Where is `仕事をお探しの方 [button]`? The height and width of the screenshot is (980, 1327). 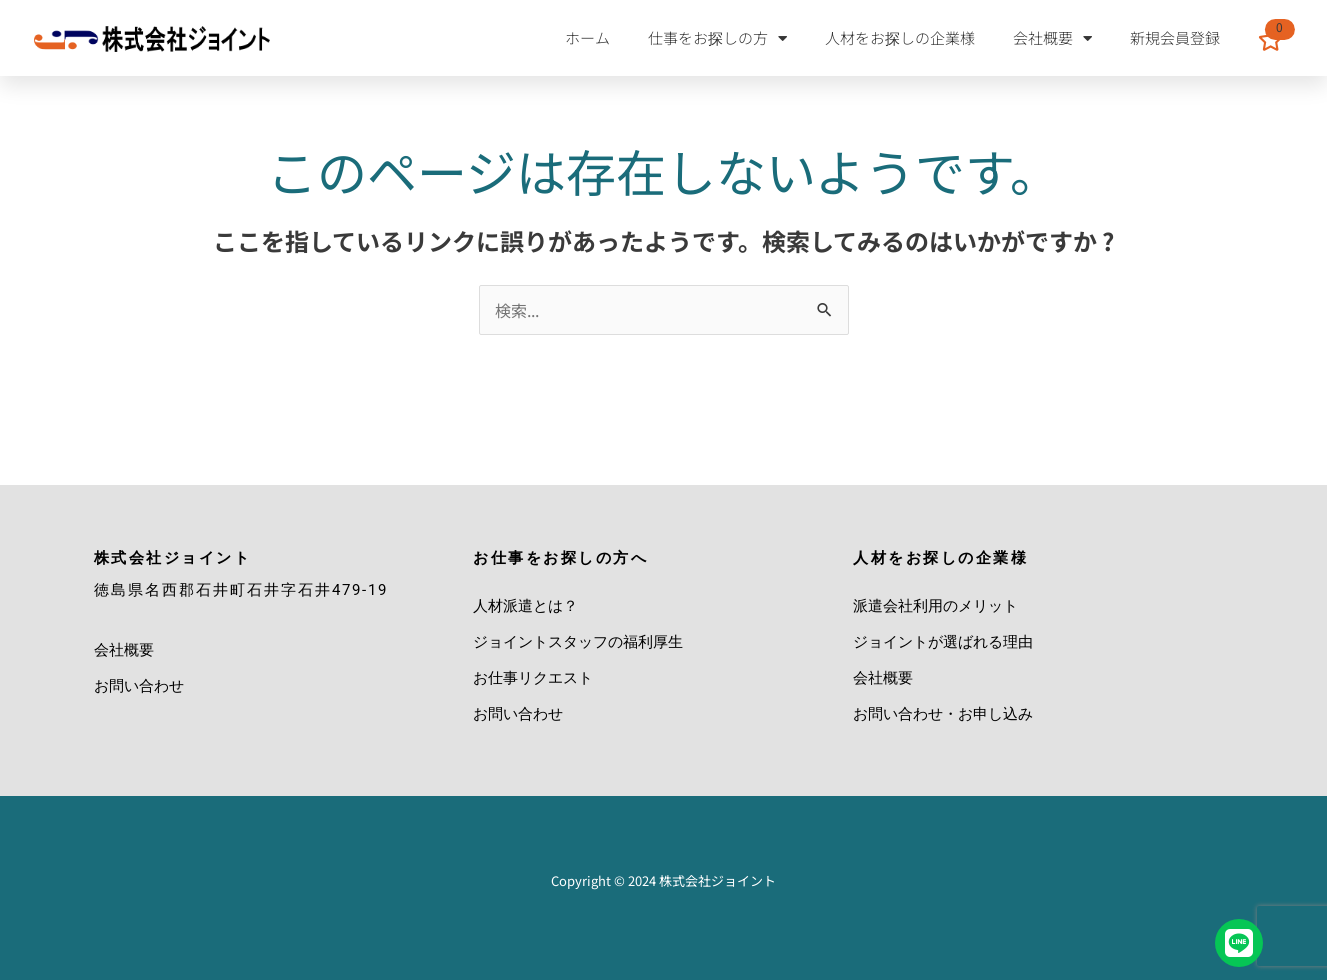 仕事をお探しの方 [button] is located at coordinates (717, 38).